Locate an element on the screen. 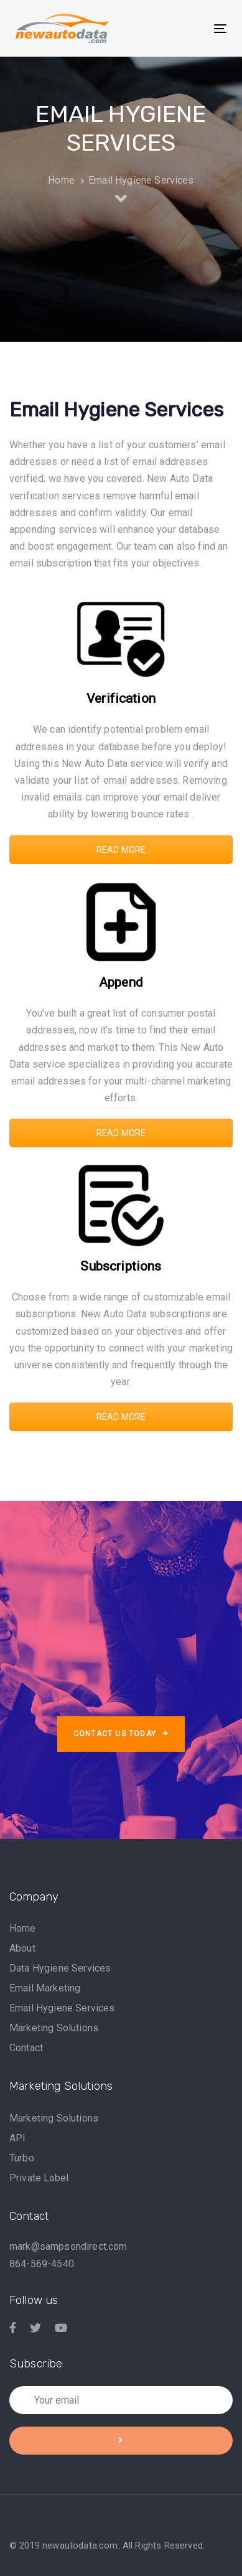 The width and height of the screenshot is (242, 2576). Private Label is located at coordinates (38, 2178).